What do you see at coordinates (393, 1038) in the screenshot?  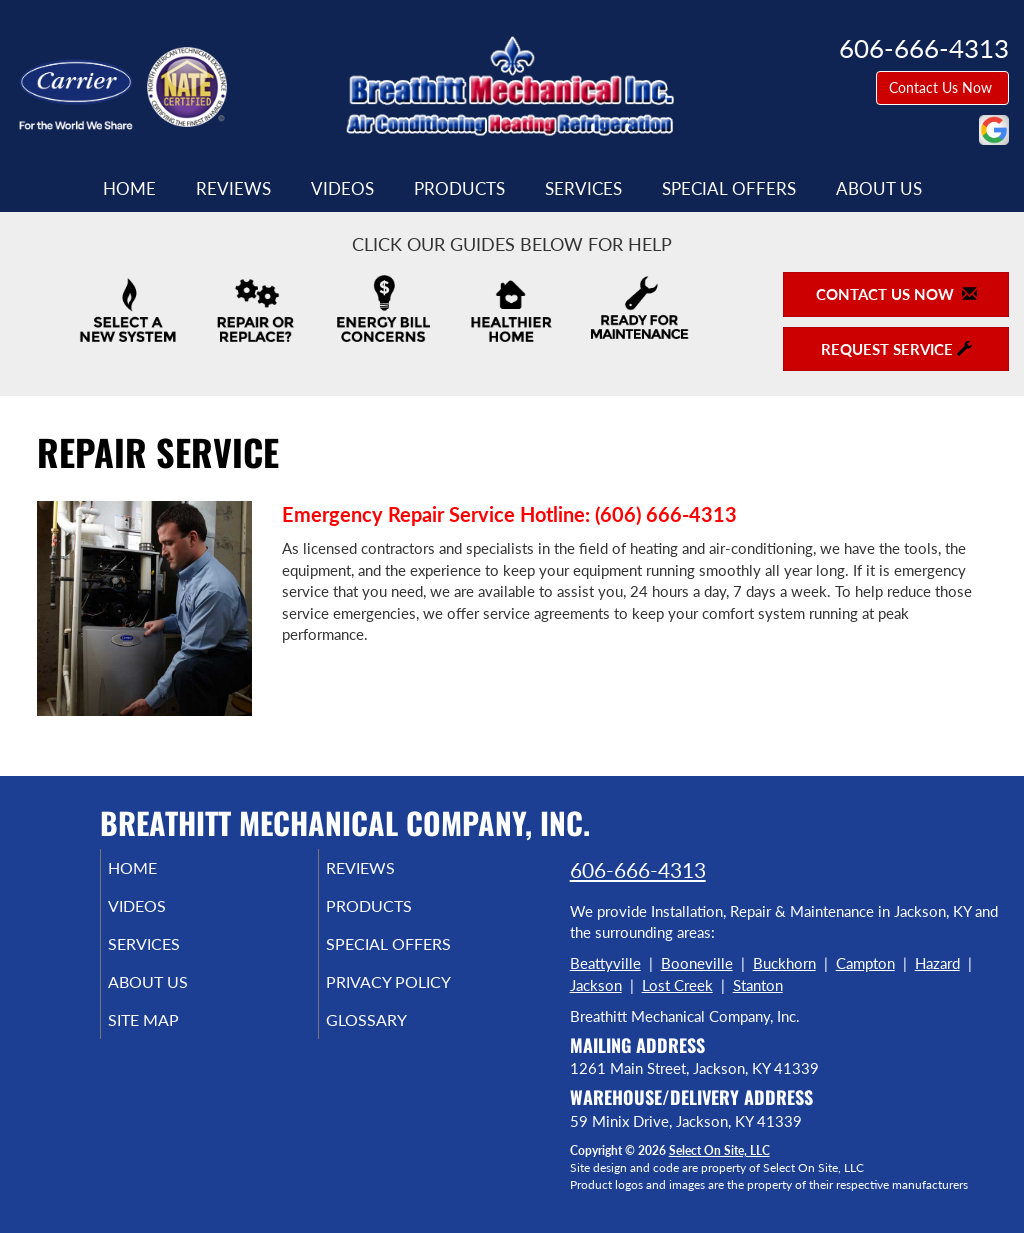 I see `Glossary` at bounding box center [393, 1038].